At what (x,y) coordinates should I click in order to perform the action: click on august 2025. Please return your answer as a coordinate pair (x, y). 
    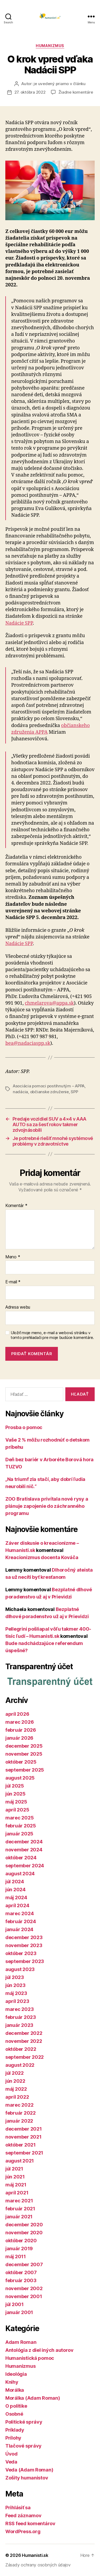
    Looking at the image, I should click on (20, 1778).